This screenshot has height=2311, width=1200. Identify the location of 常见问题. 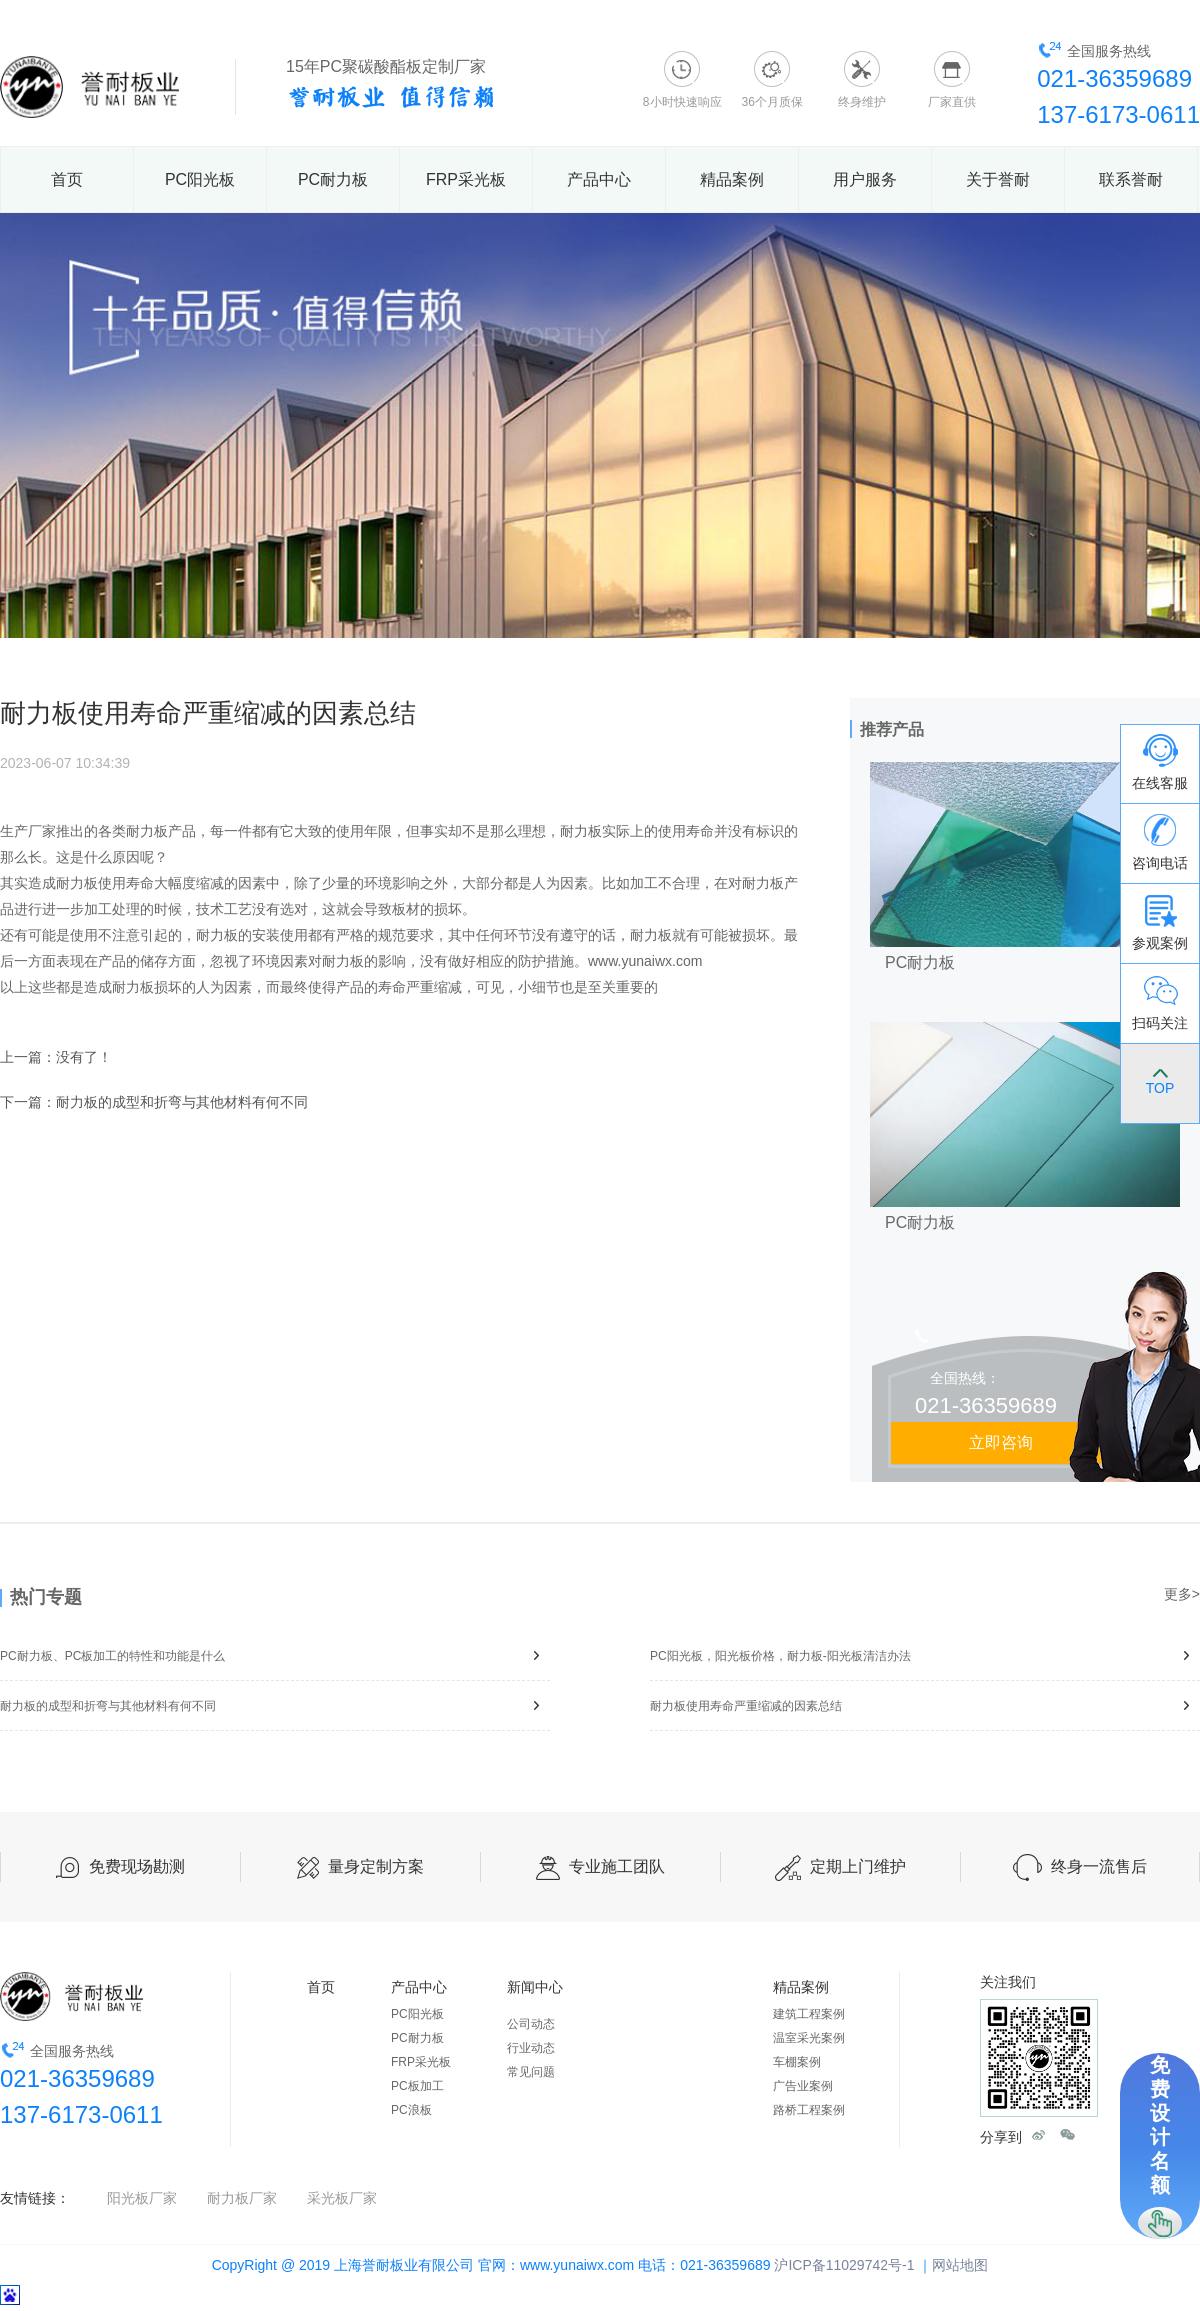
(531, 2072).